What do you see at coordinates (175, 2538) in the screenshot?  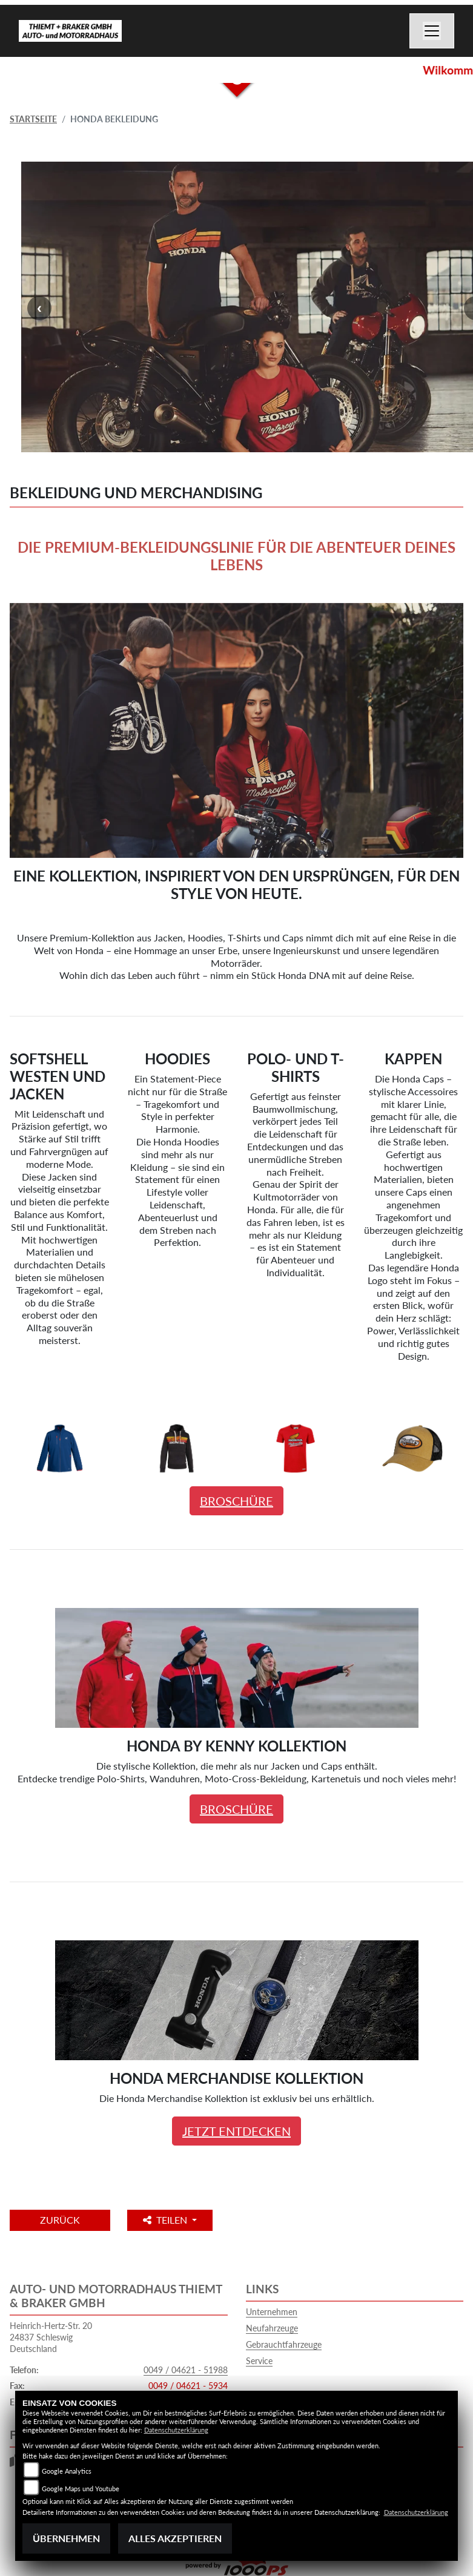 I see `Alles akzeptieren` at bounding box center [175, 2538].